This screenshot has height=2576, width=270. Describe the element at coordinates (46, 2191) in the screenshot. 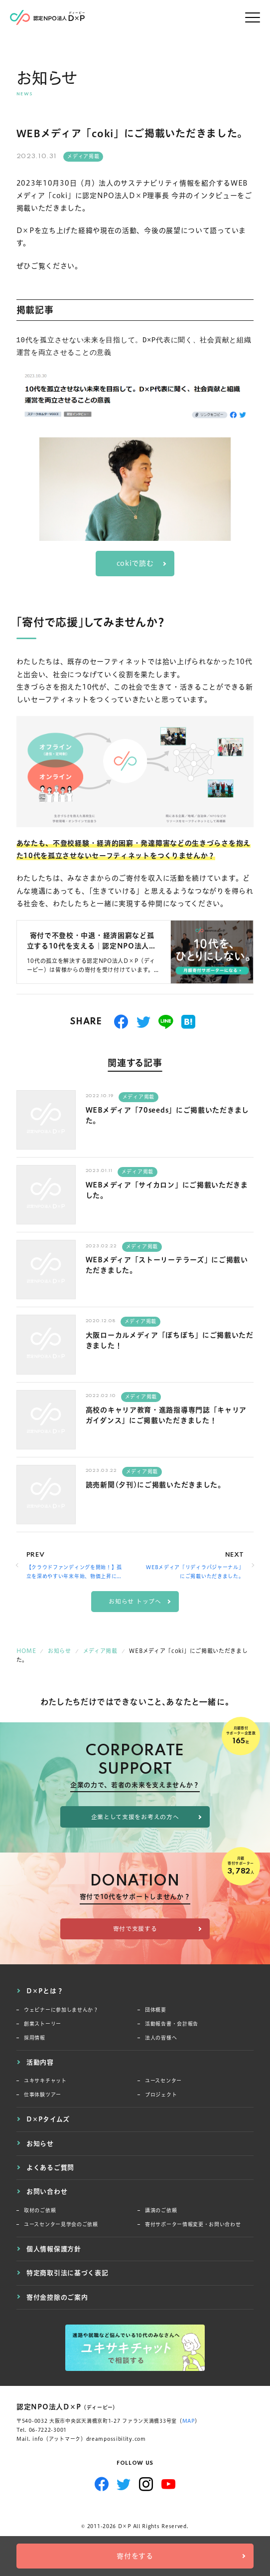

I see `お問い合わせ` at that location.